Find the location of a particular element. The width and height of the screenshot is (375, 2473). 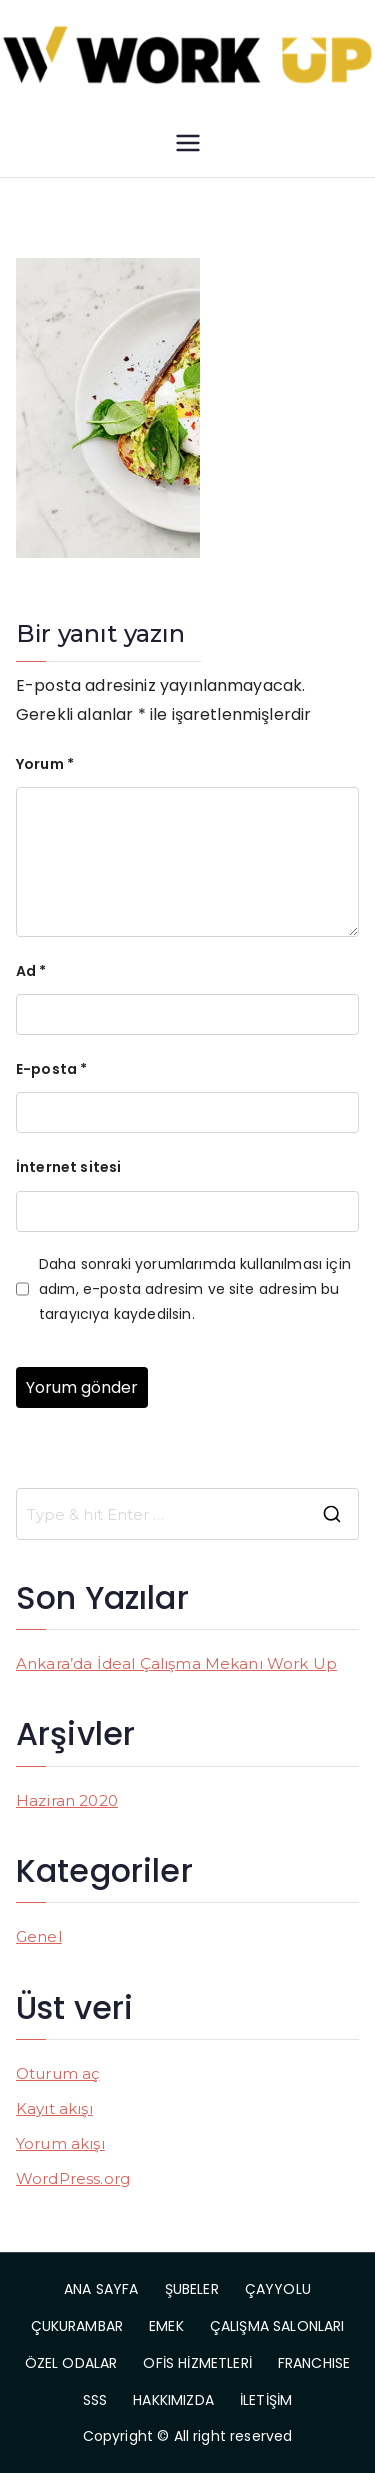

ÇALIŞMA SALONLARI is located at coordinates (277, 2326).